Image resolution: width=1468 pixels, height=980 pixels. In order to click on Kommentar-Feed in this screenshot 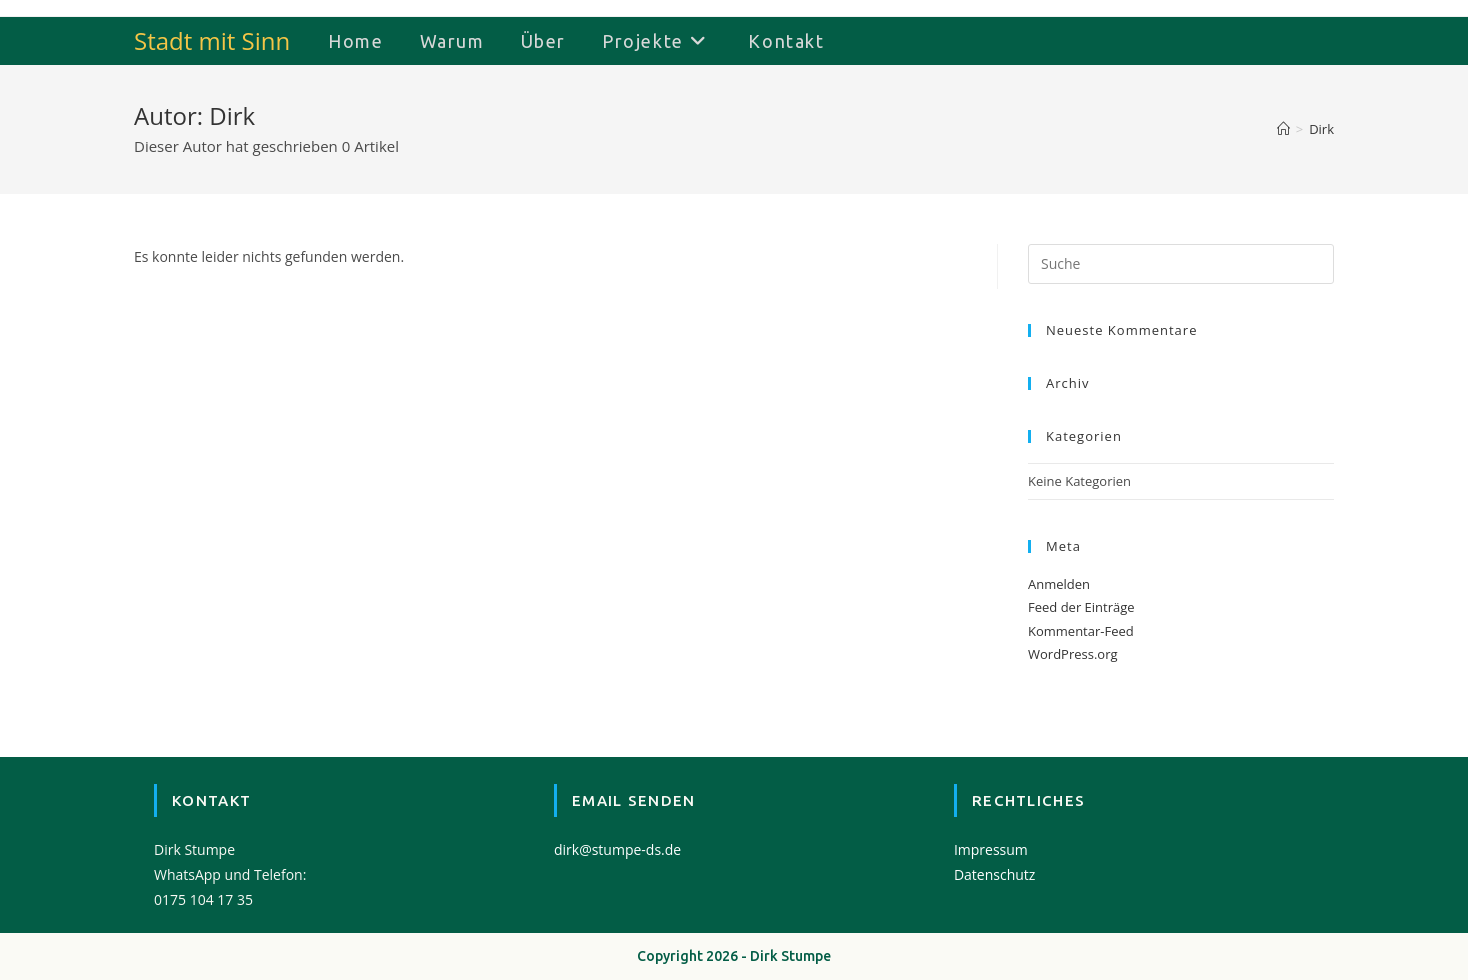, I will do `click(1081, 631)`.